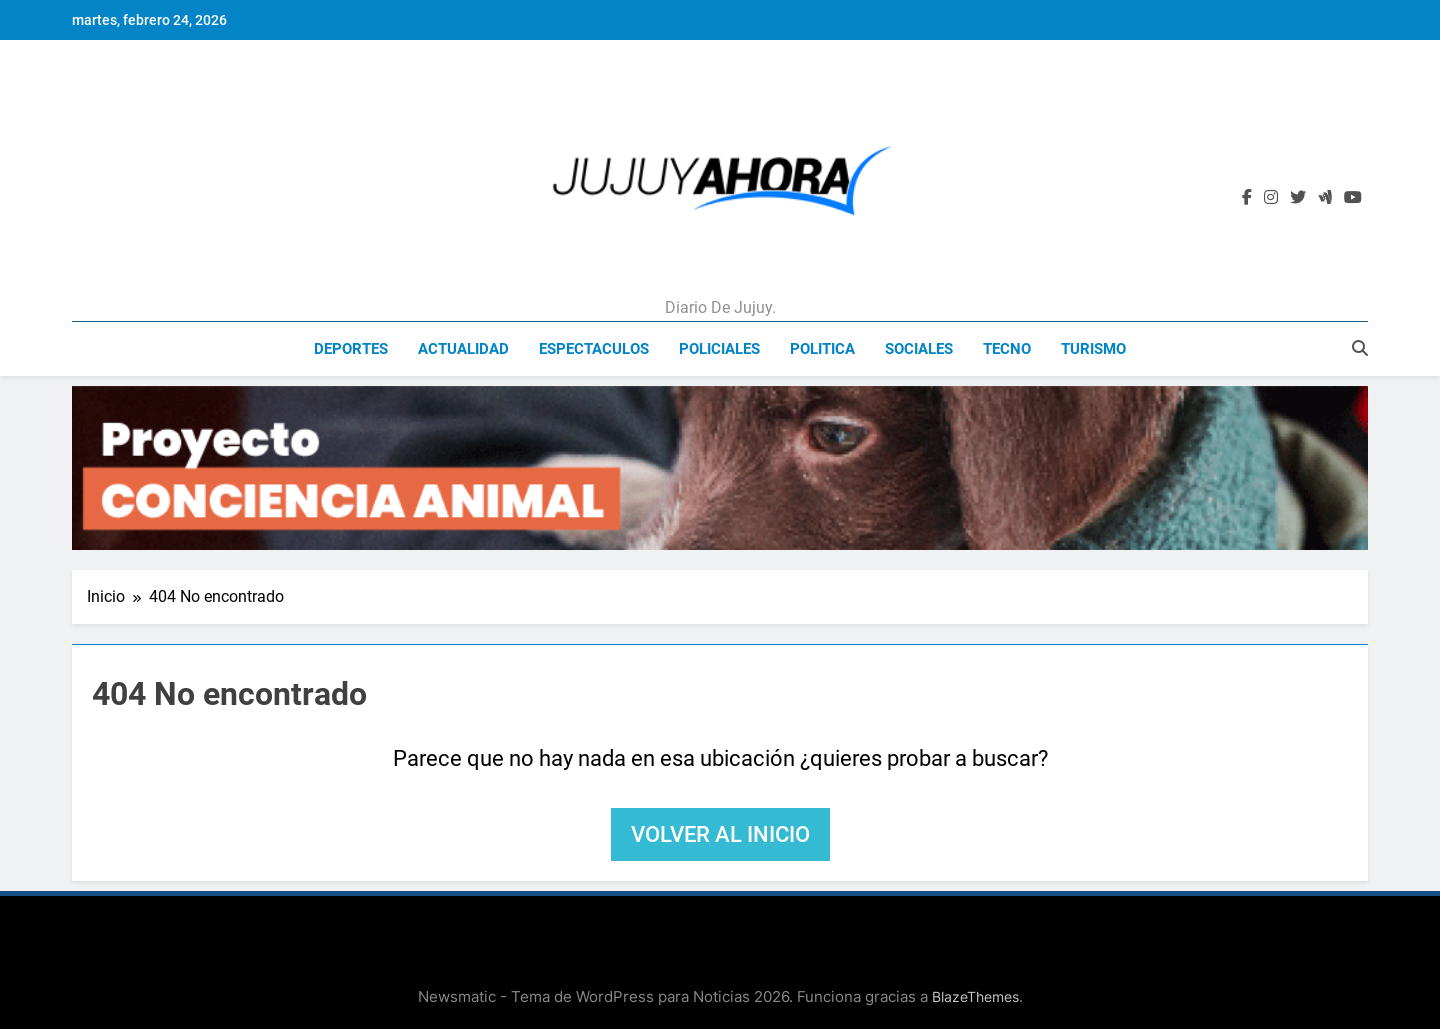  What do you see at coordinates (463, 349) in the screenshot?
I see `Actualidad` at bounding box center [463, 349].